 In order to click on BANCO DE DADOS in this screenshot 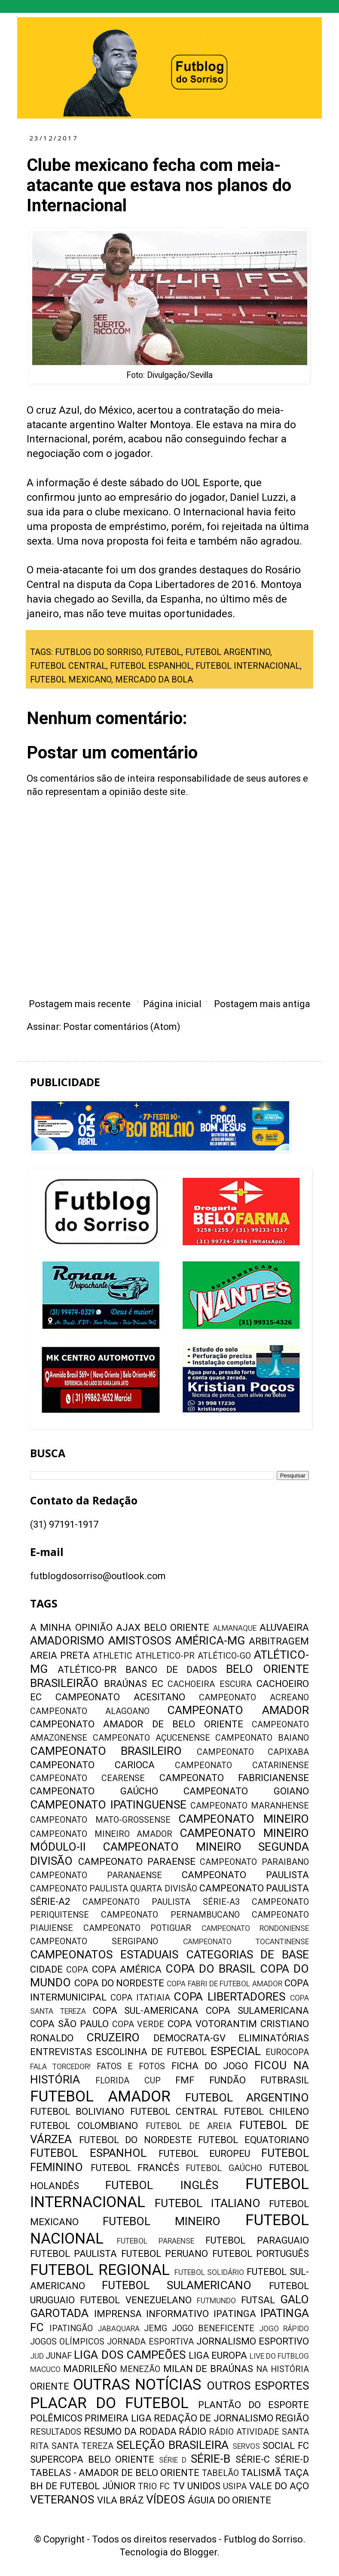, I will do `click(171, 1669)`.